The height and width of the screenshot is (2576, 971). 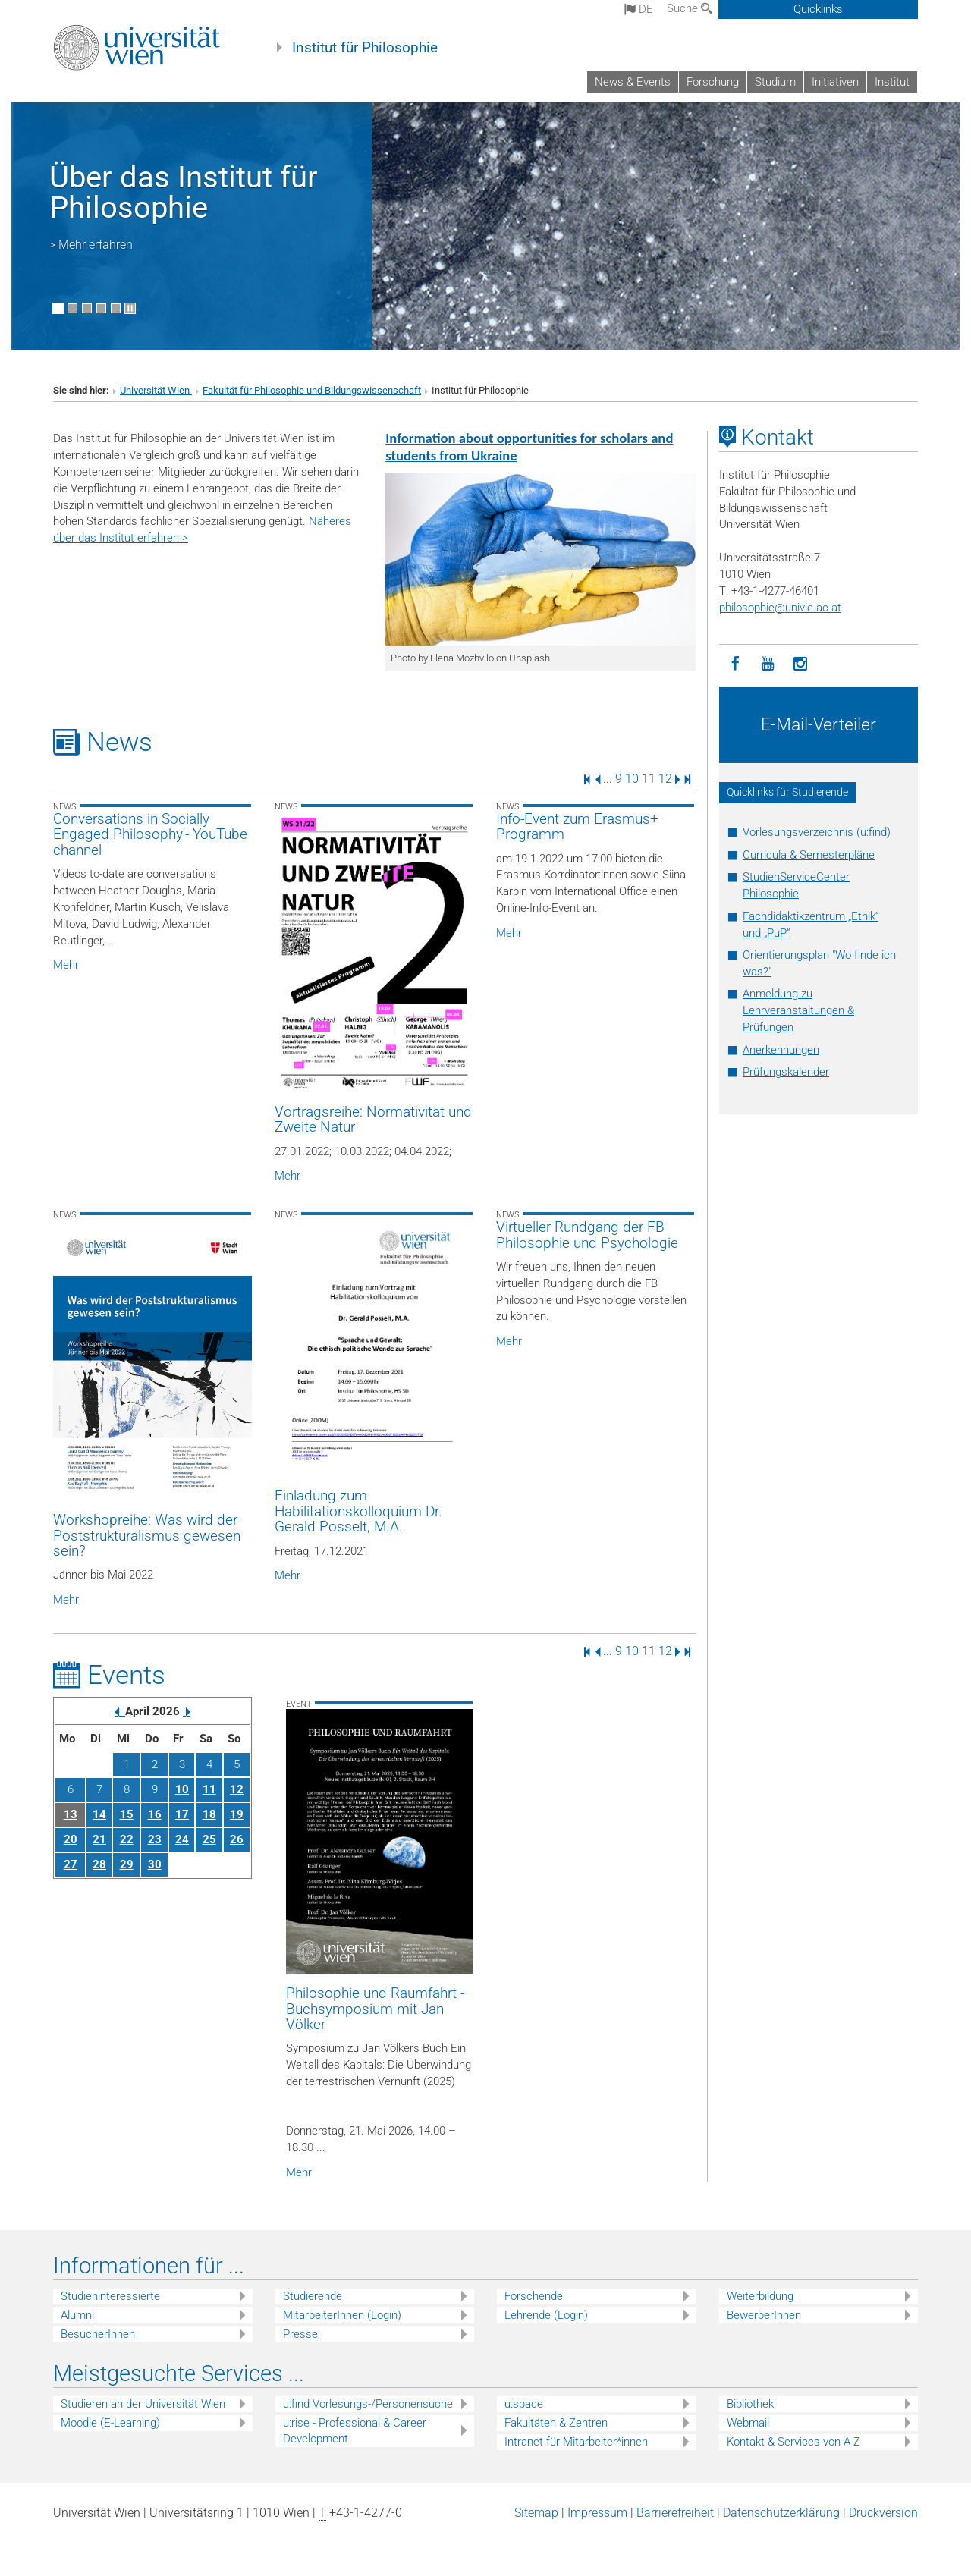 I want to click on Bibliothek, so click(x=750, y=2404).